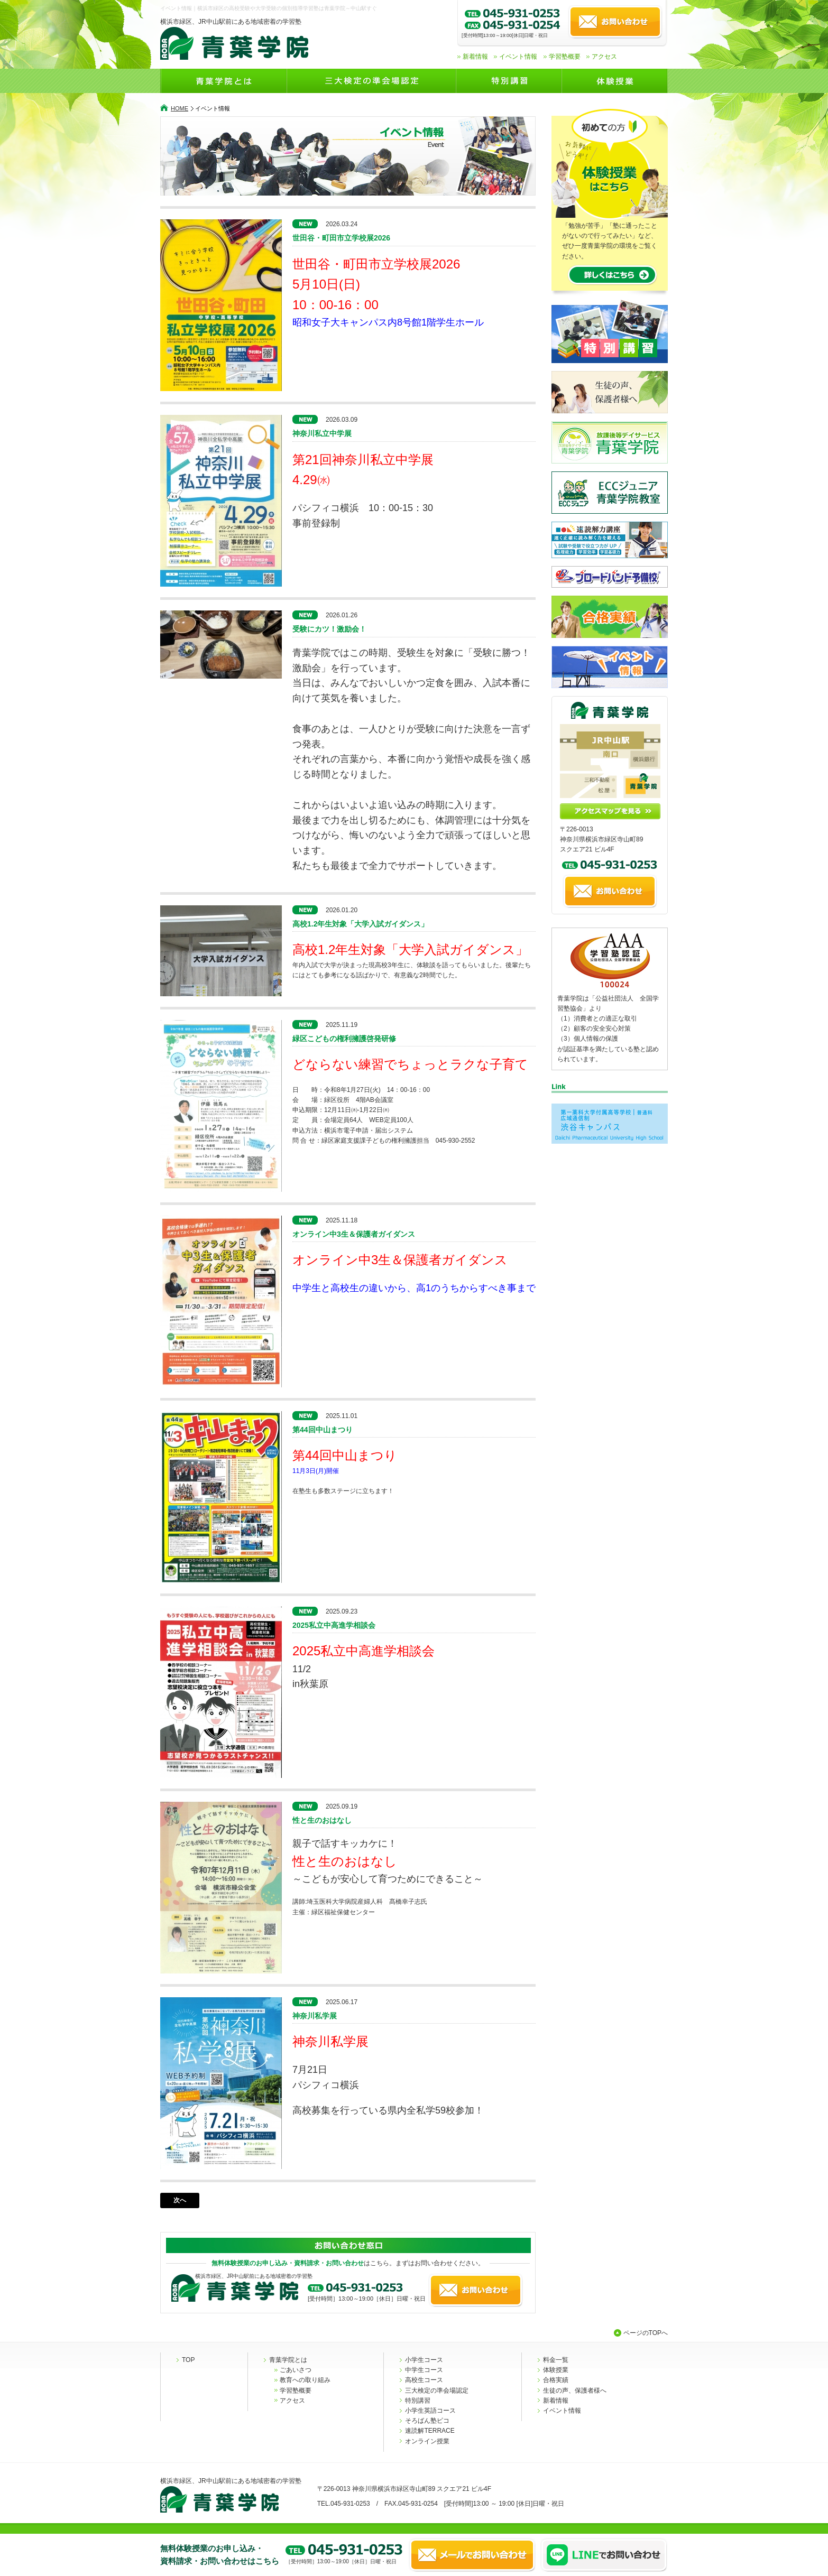 Image resolution: width=828 pixels, height=2576 pixels. I want to click on 小学生英語コース, so click(430, 2410).